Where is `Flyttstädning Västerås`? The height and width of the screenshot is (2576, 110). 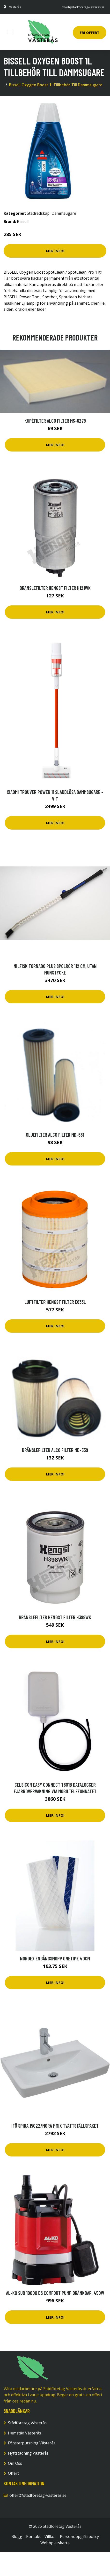 Flyttstädning Västerås is located at coordinates (28, 2453).